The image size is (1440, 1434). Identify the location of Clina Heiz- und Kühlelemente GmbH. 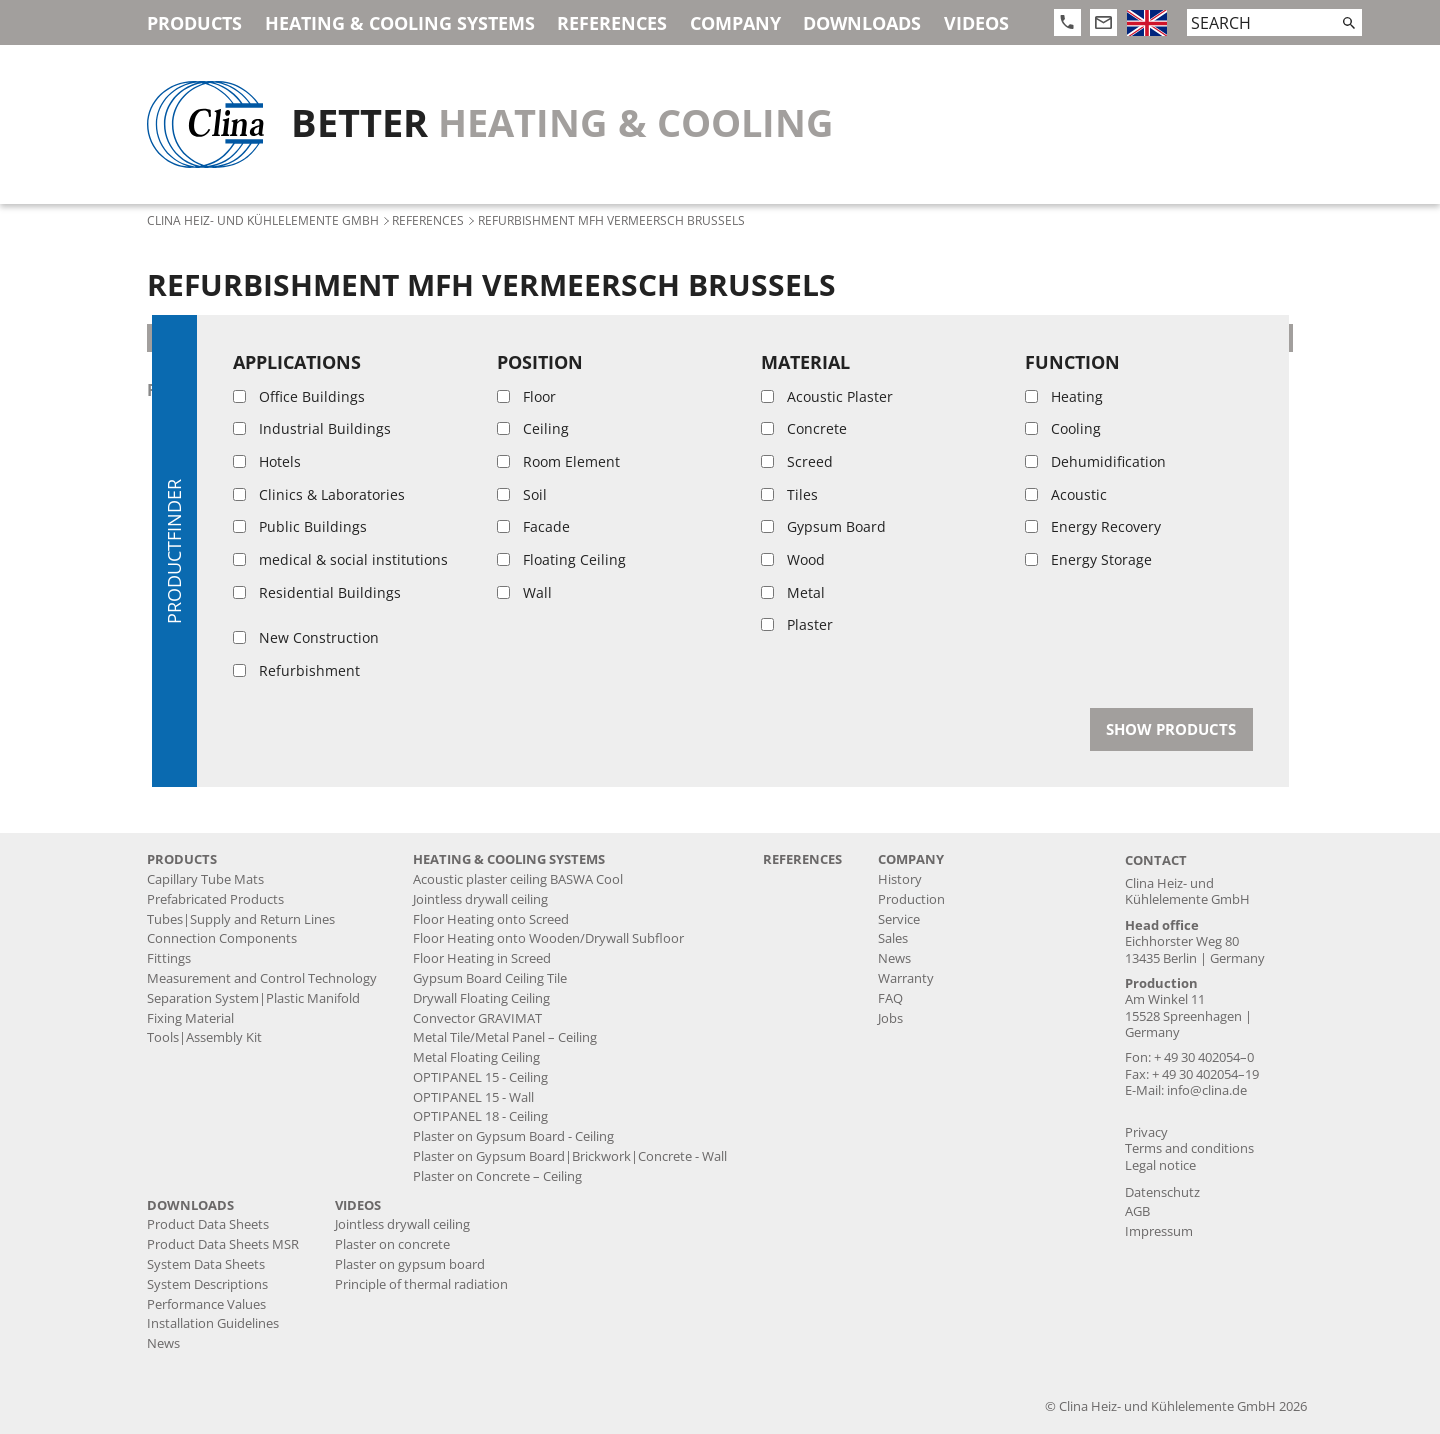
(263, 220).